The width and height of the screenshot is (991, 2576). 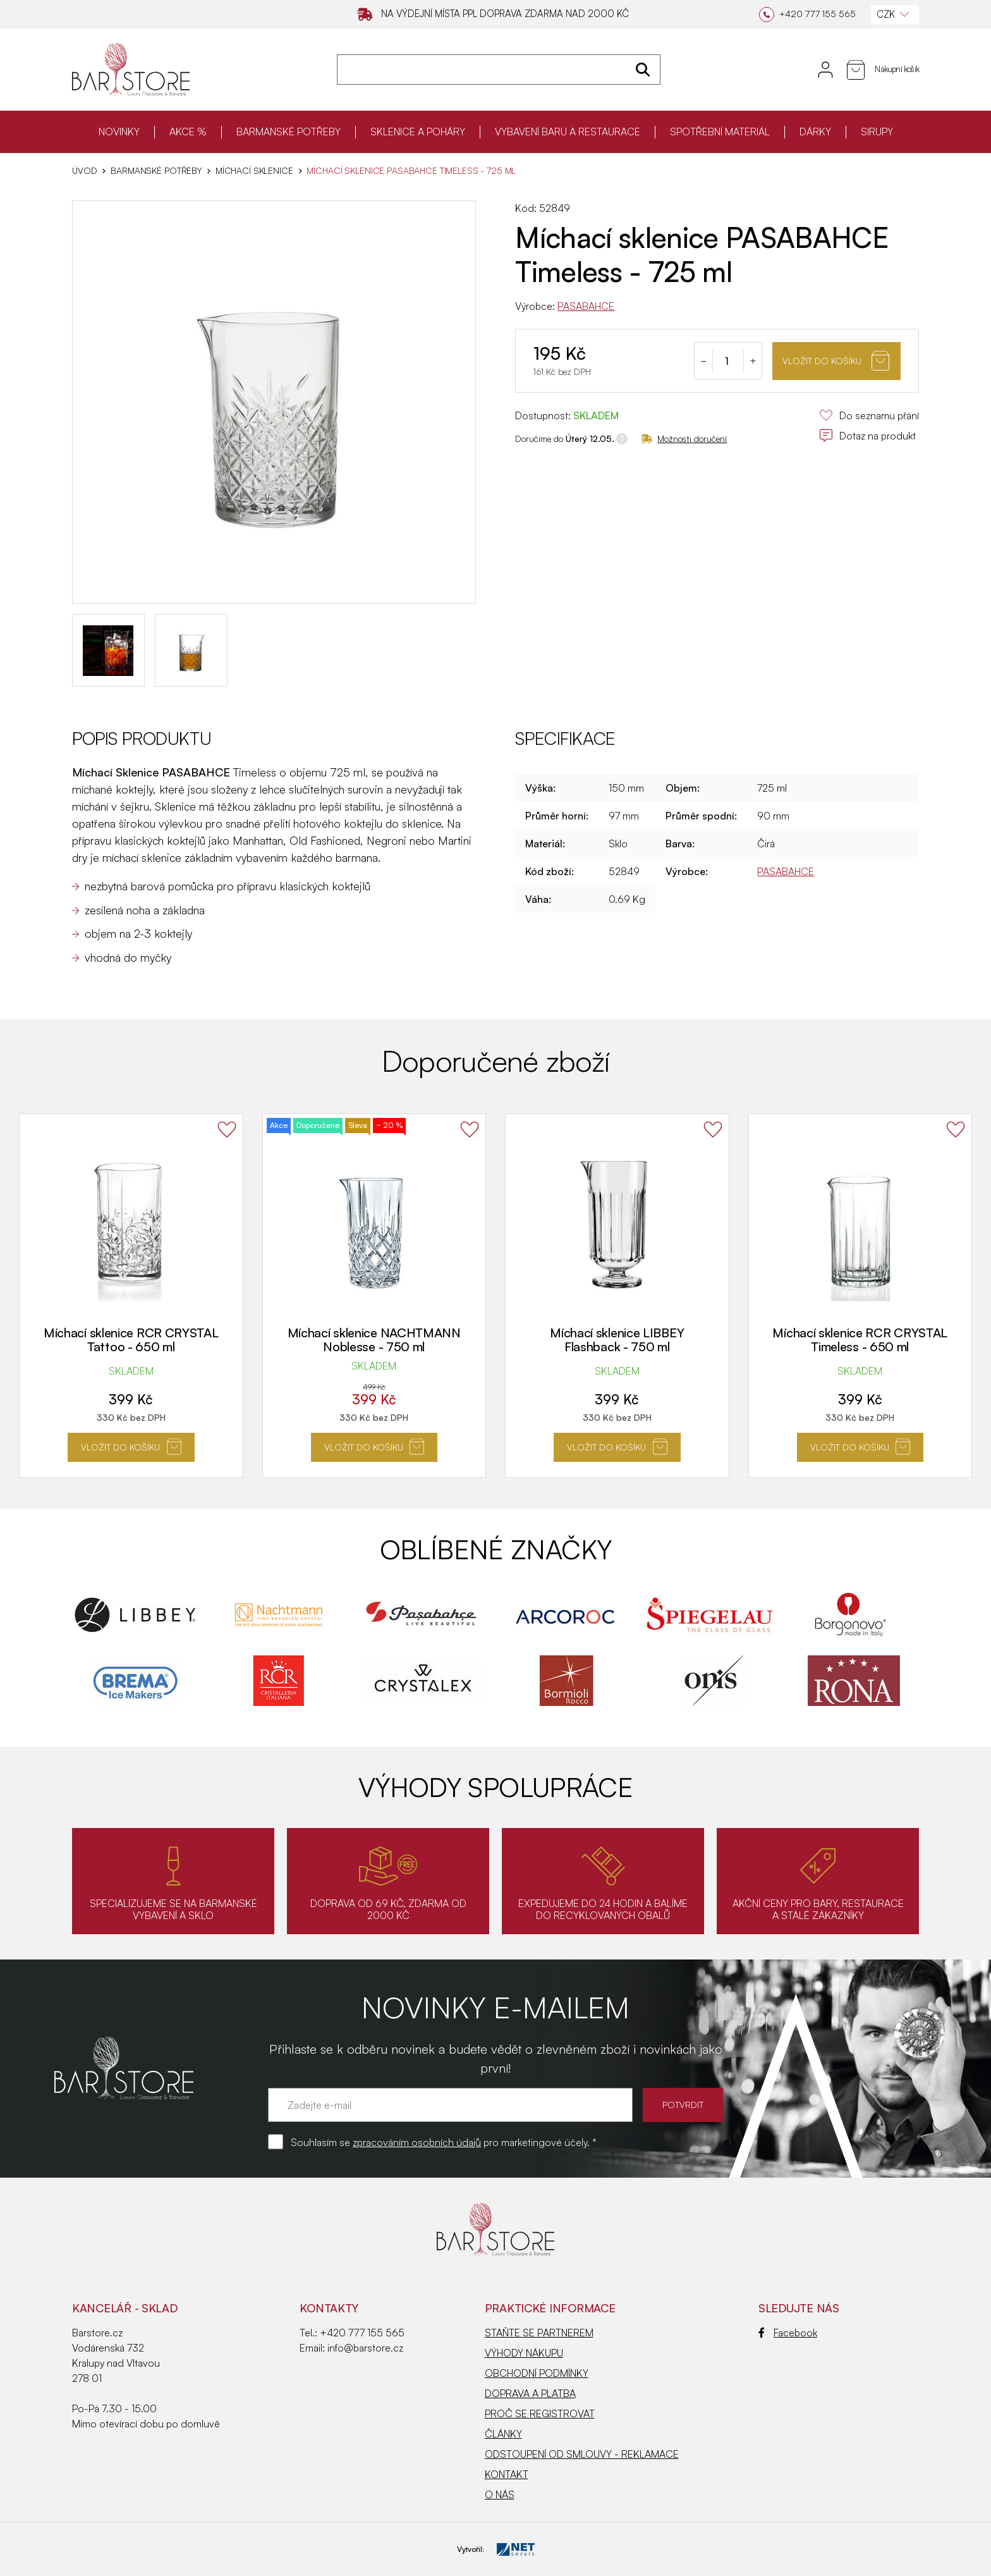 What do you see at coordinates (503, 2433) in the screenshot?
I see `ČLÁNKY` at bounding box center [503, 2433].